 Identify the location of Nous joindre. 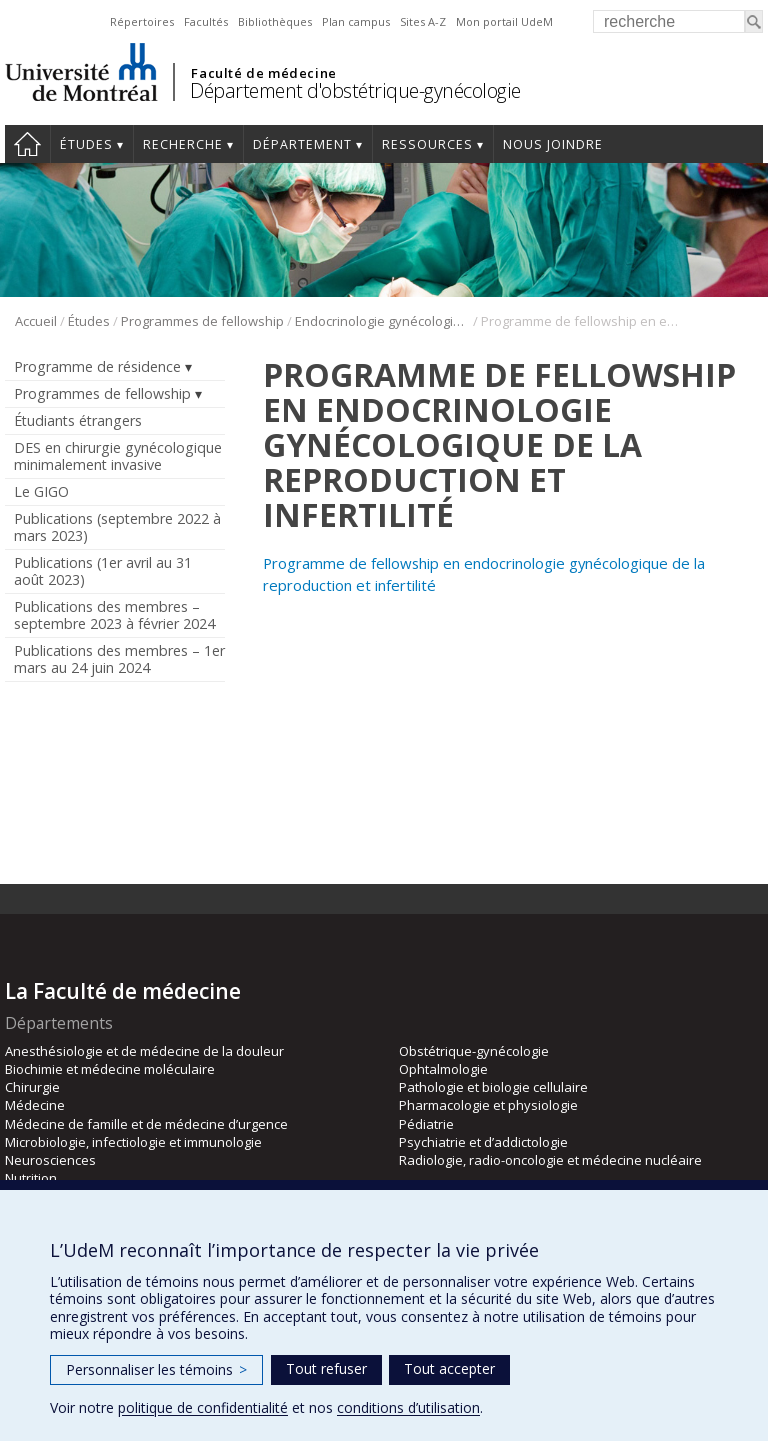
(553, 144).